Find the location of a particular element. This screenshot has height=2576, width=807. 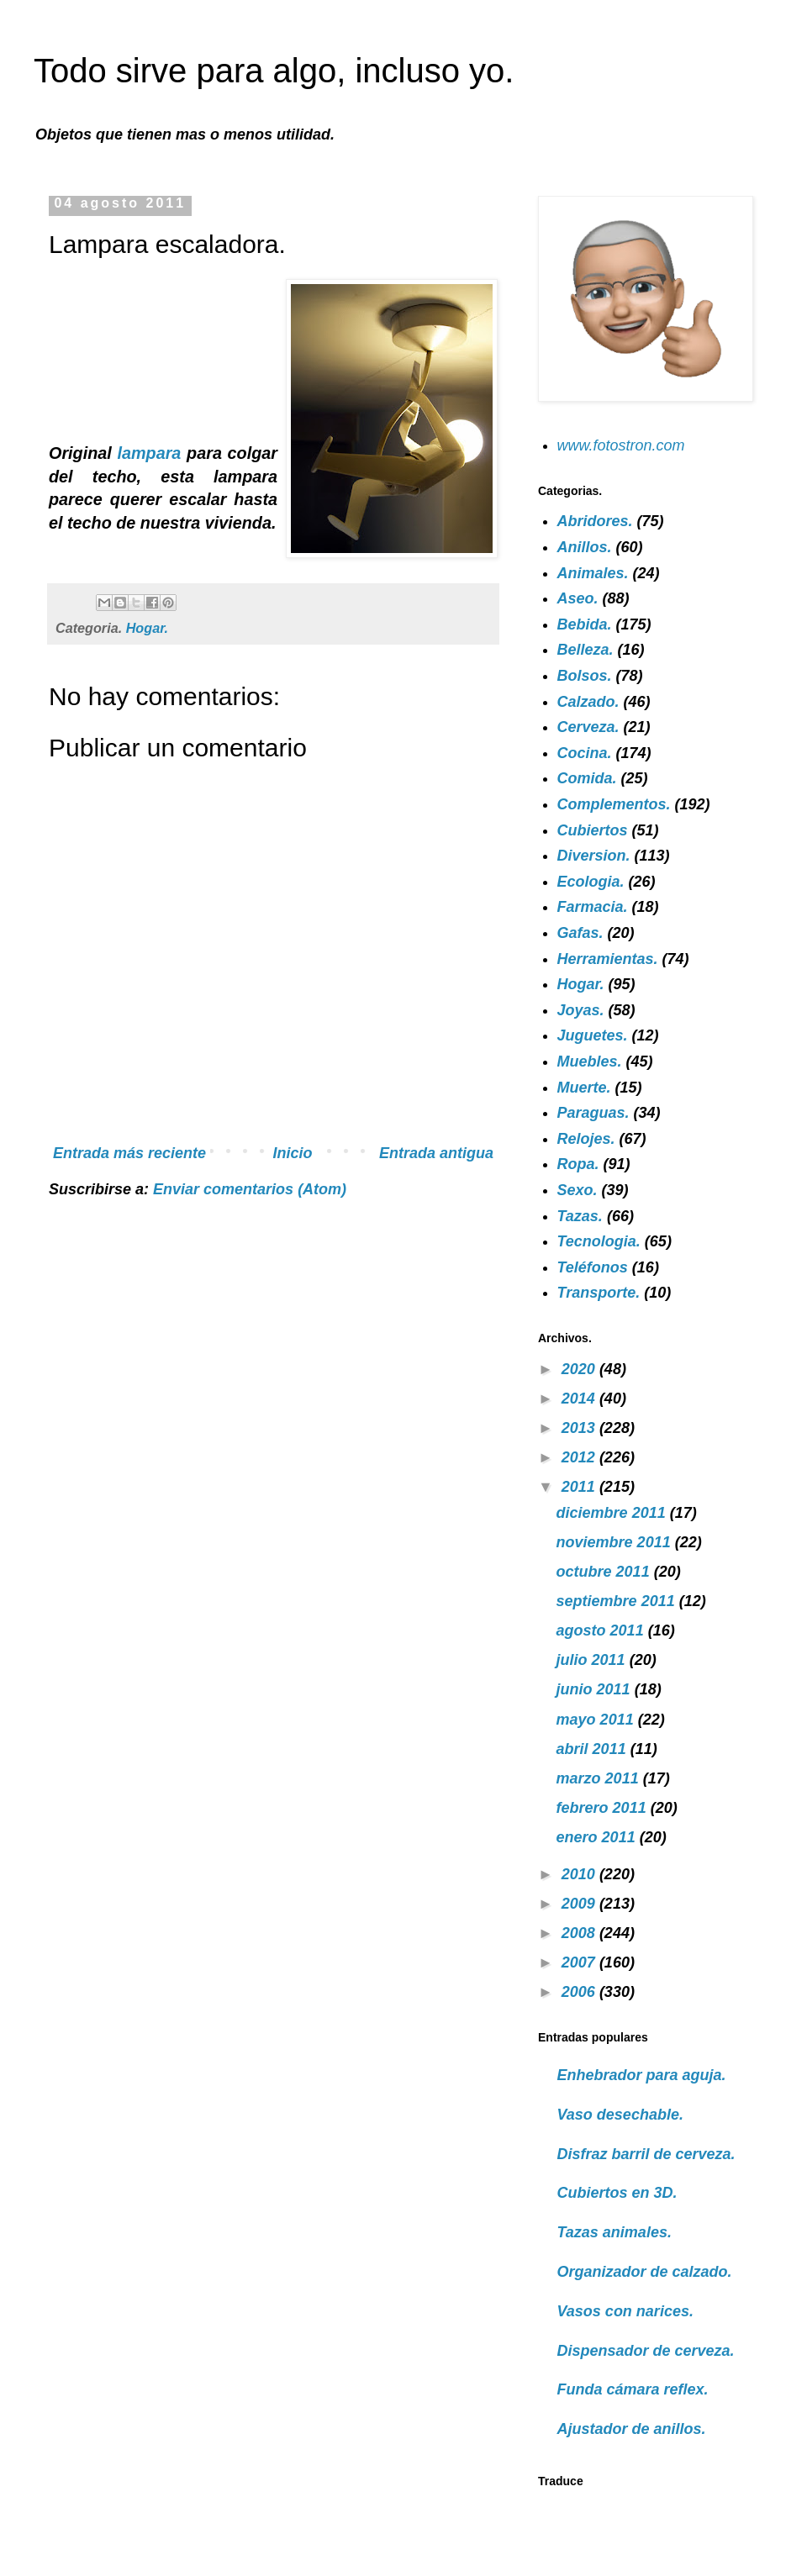

www.fotostron.com is located at coordinates (621, 445).